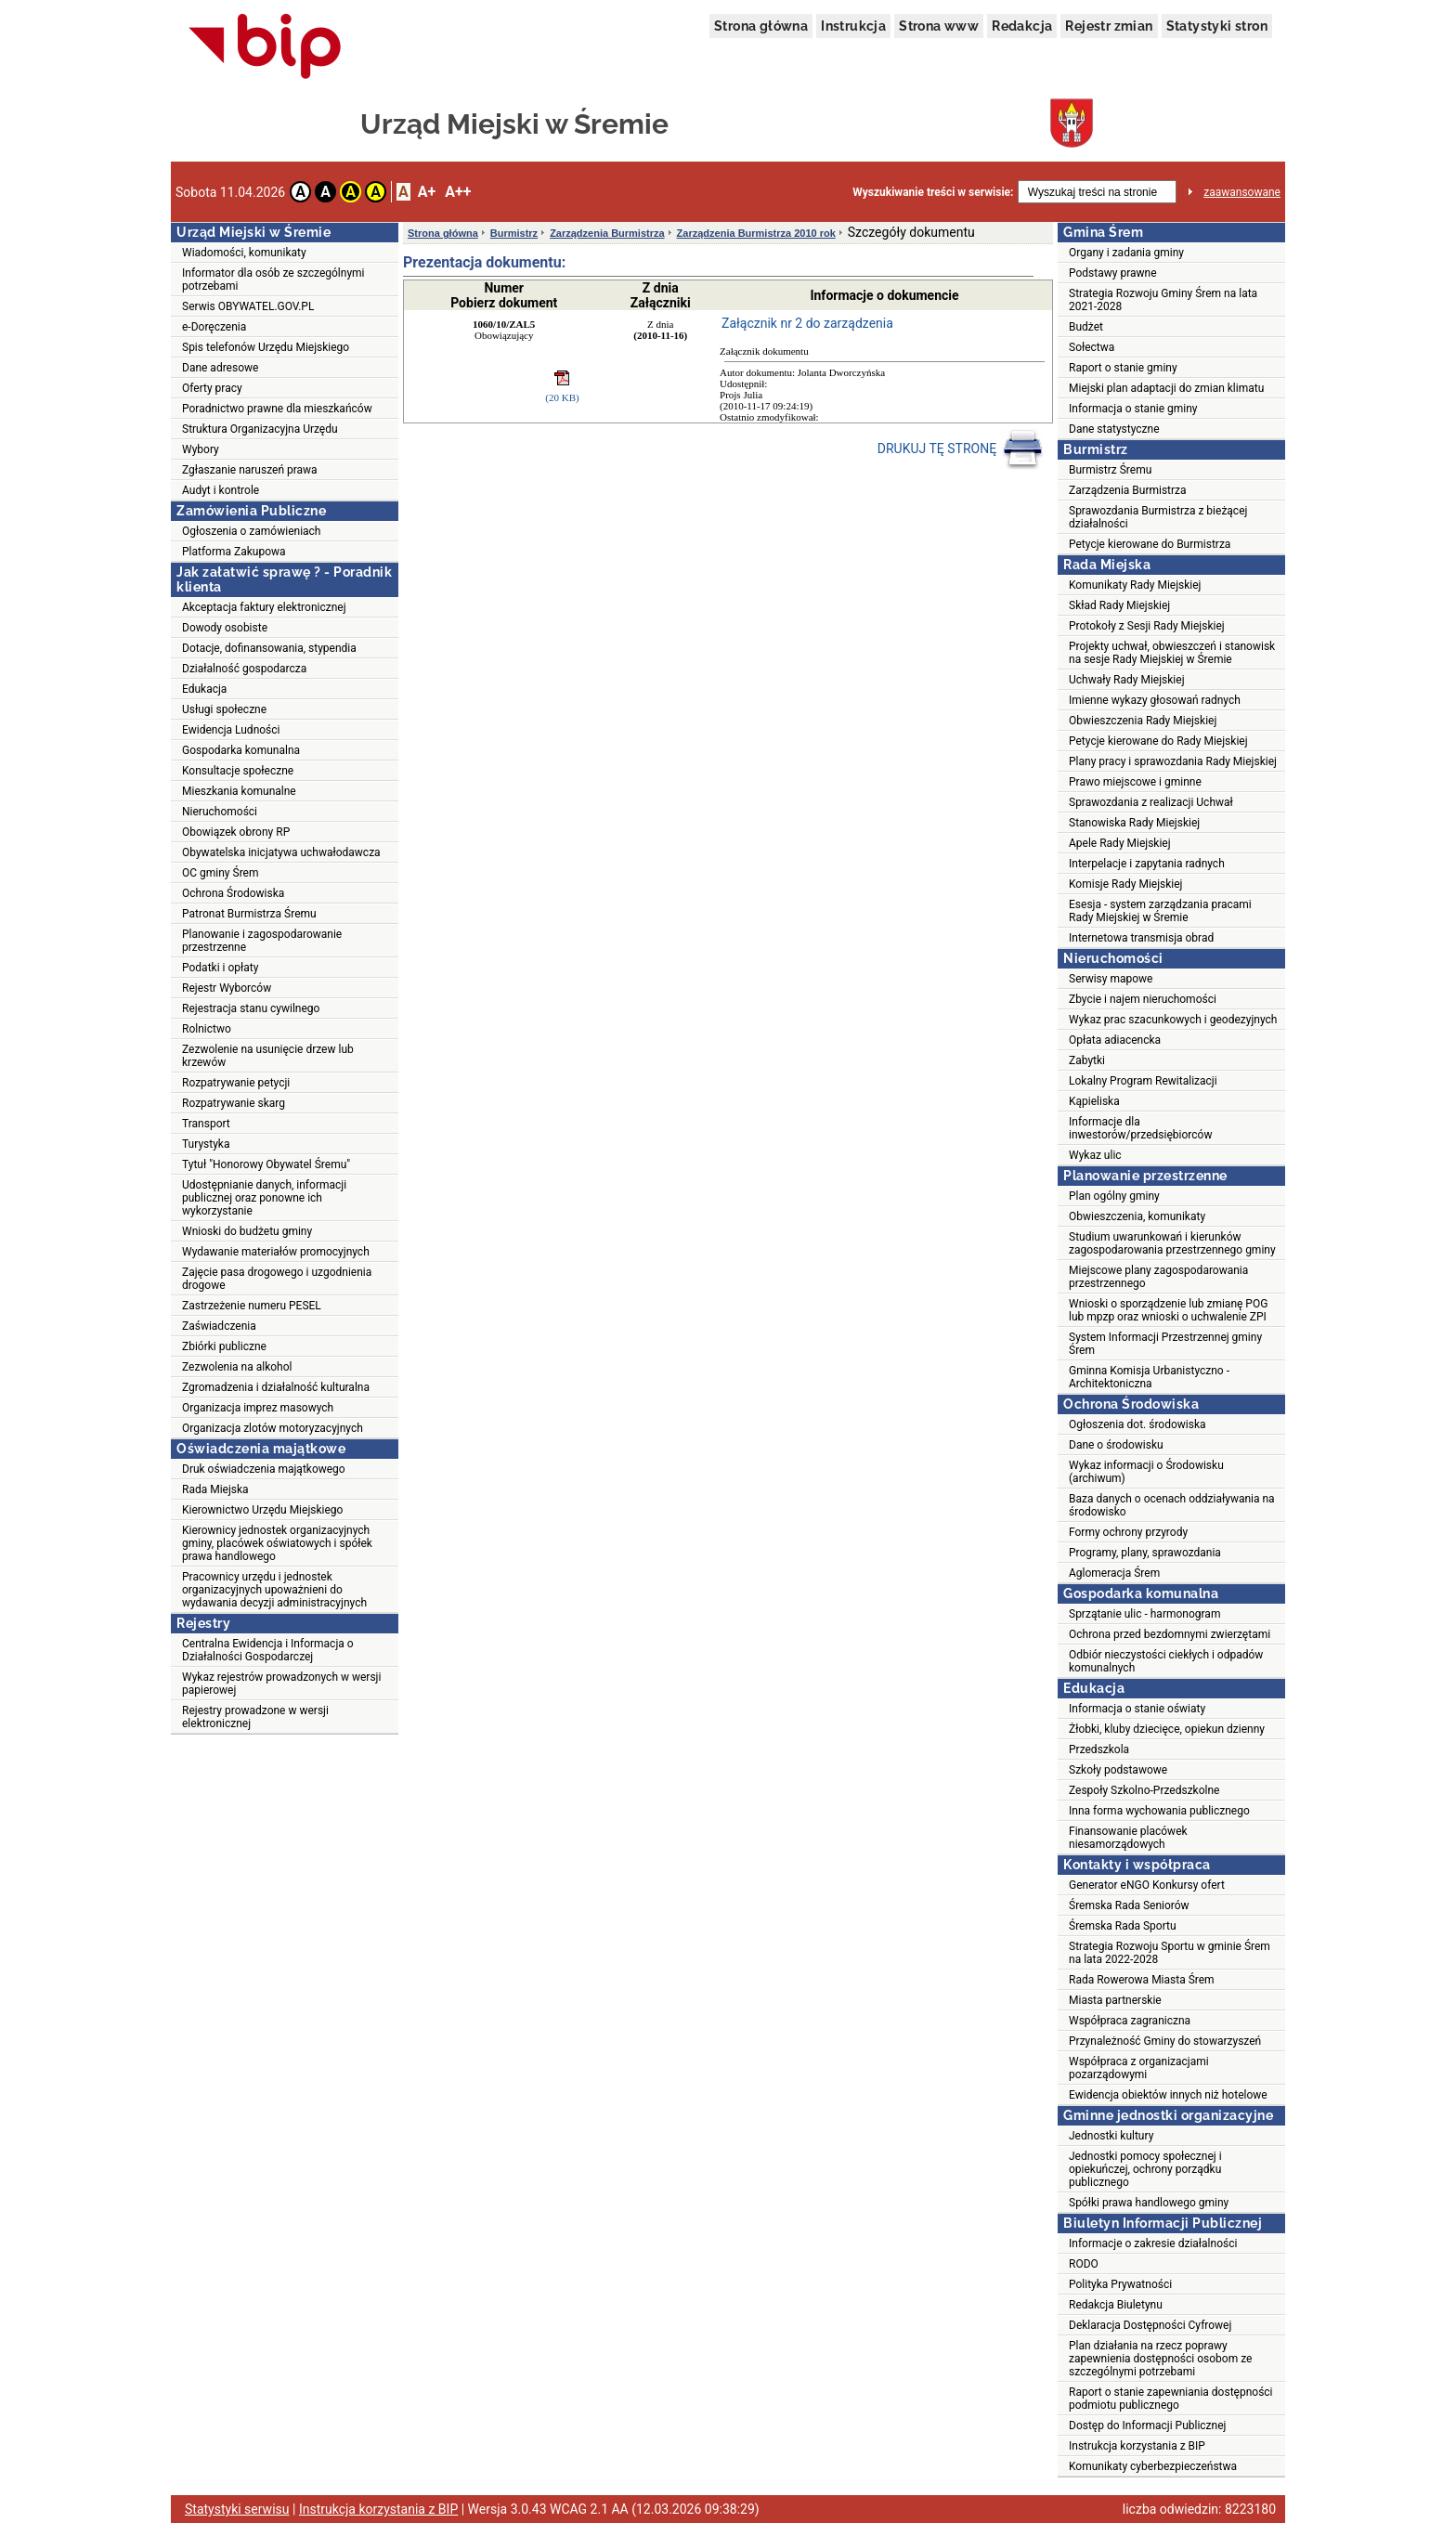  What do you see at coordinates (277, 408) in the screenshot?
I see `Poradnictwo prawne dla mieszkańców` at bounding box center [277, 408].